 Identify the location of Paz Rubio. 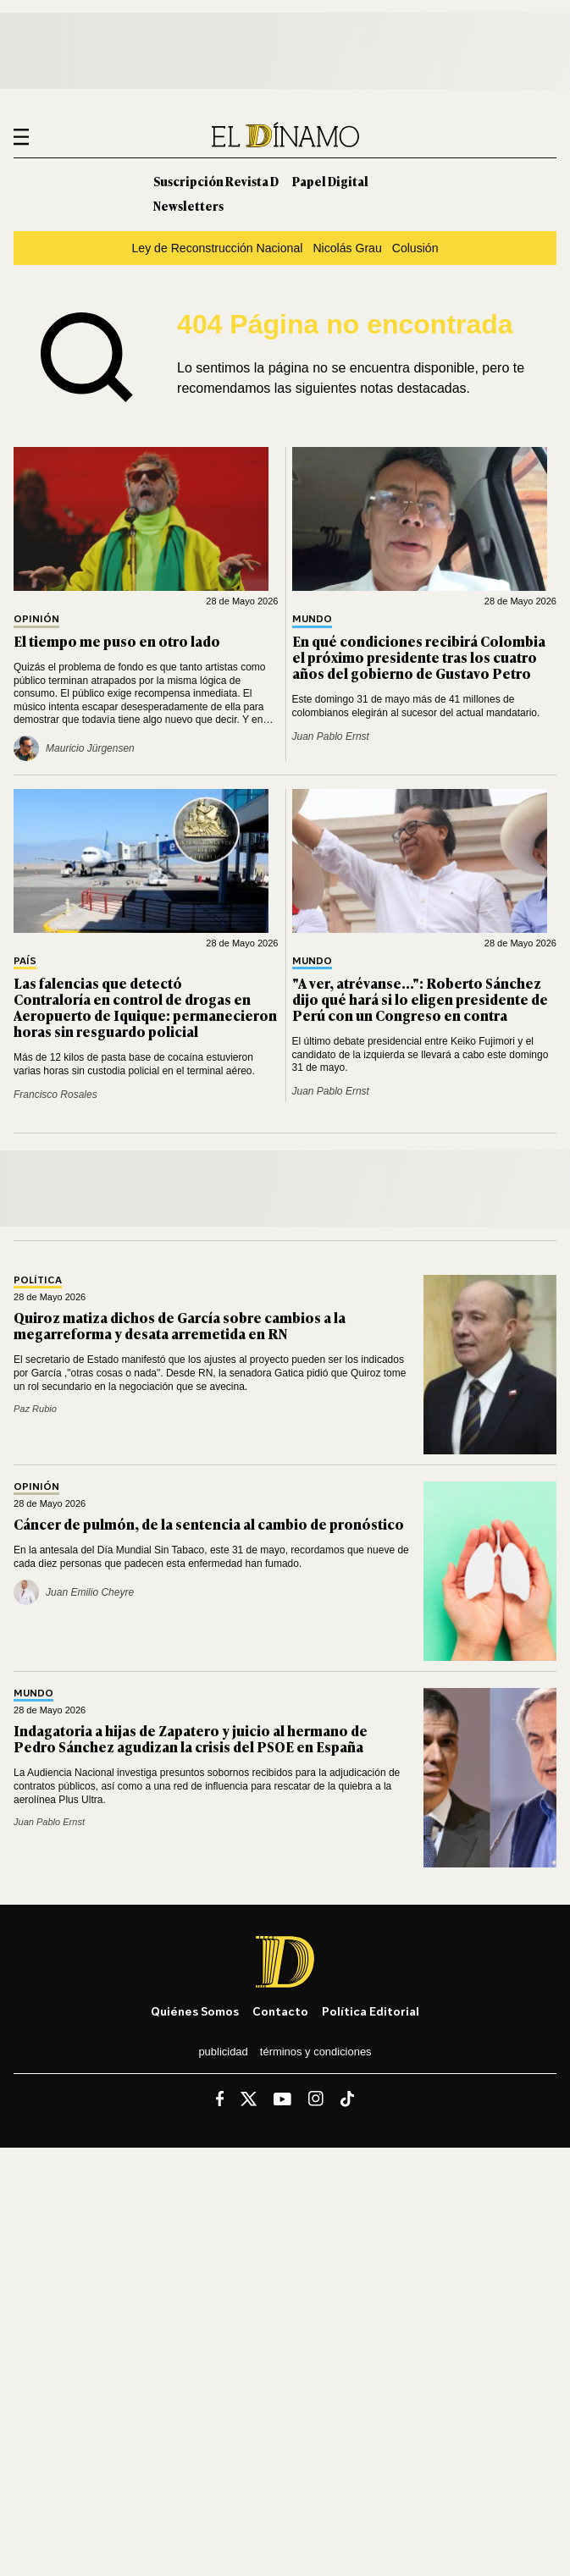
(35, 1409).